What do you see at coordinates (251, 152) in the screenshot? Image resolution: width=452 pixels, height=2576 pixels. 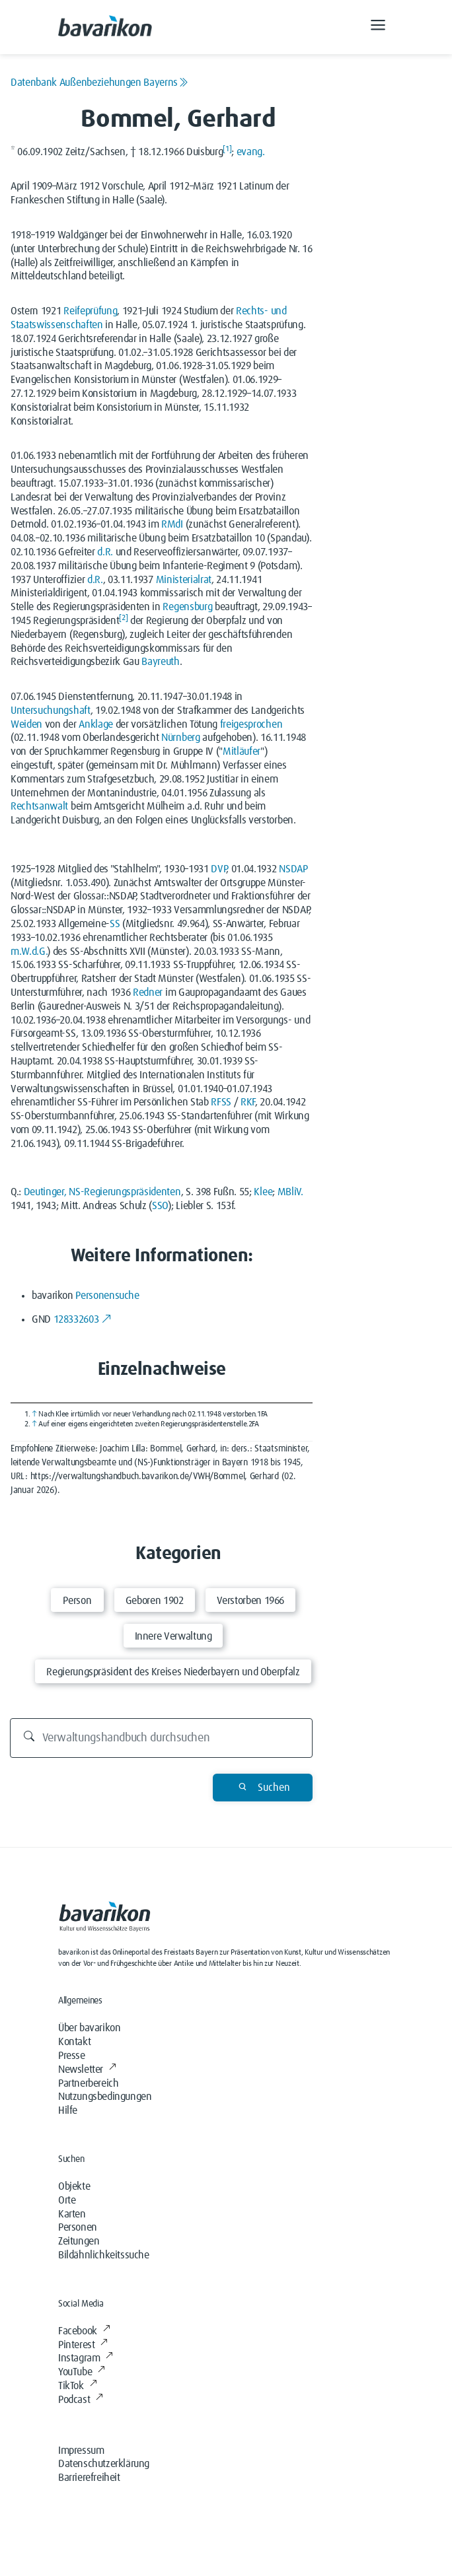 I see `evang.` at bounding box center [251, 152].